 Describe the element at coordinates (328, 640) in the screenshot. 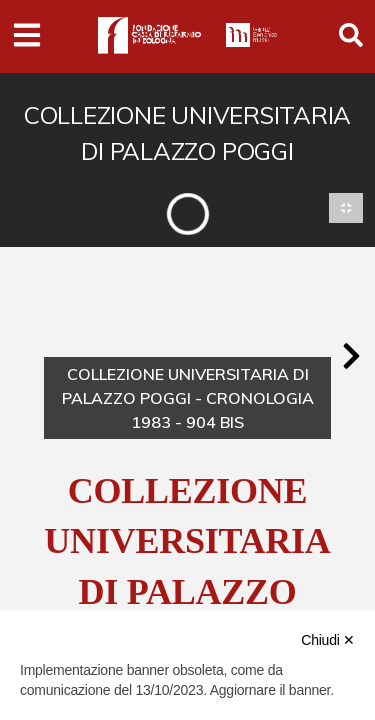

I see `Chiudi ✕` at that location.